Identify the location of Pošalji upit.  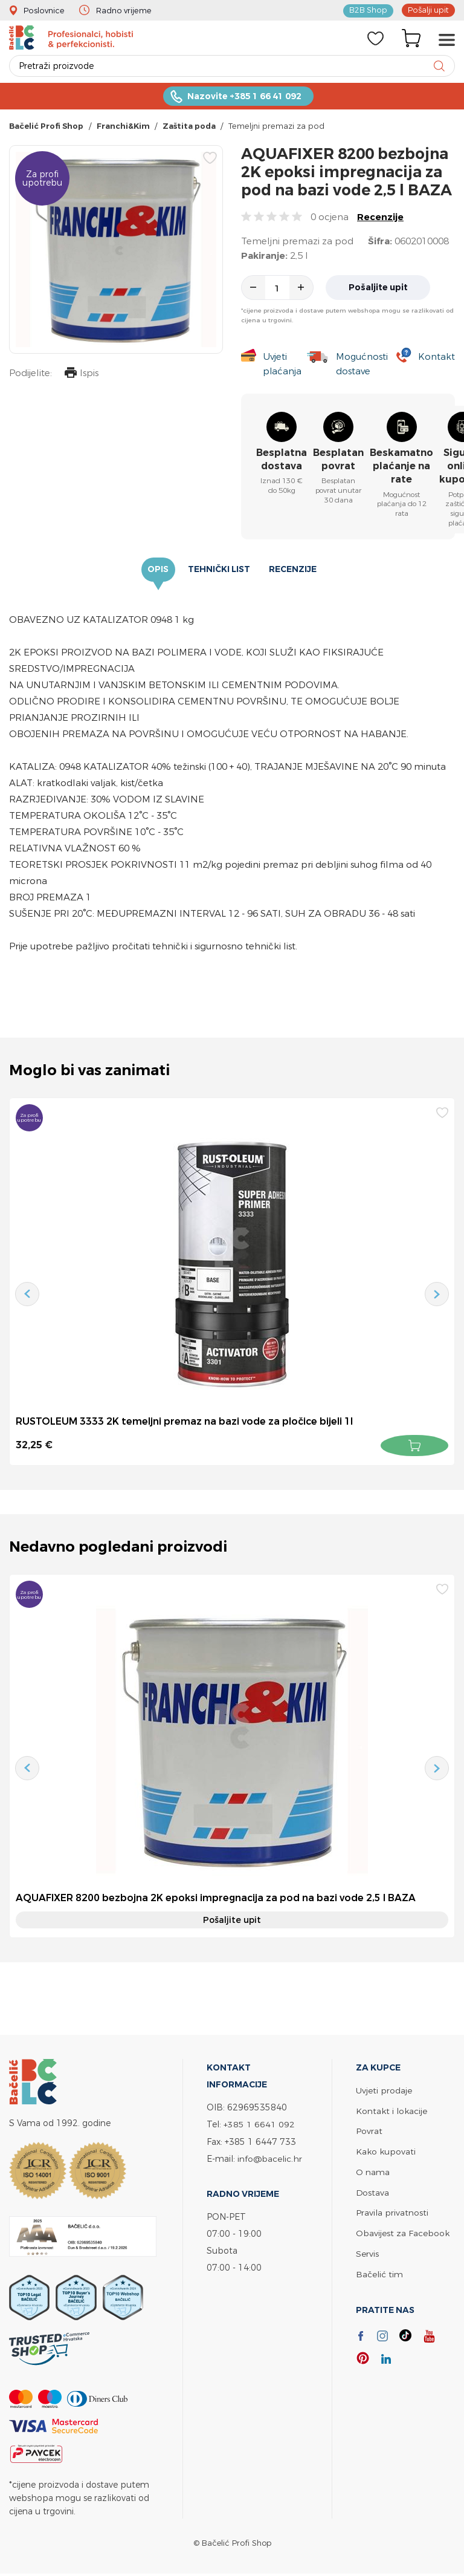
(428, 10).